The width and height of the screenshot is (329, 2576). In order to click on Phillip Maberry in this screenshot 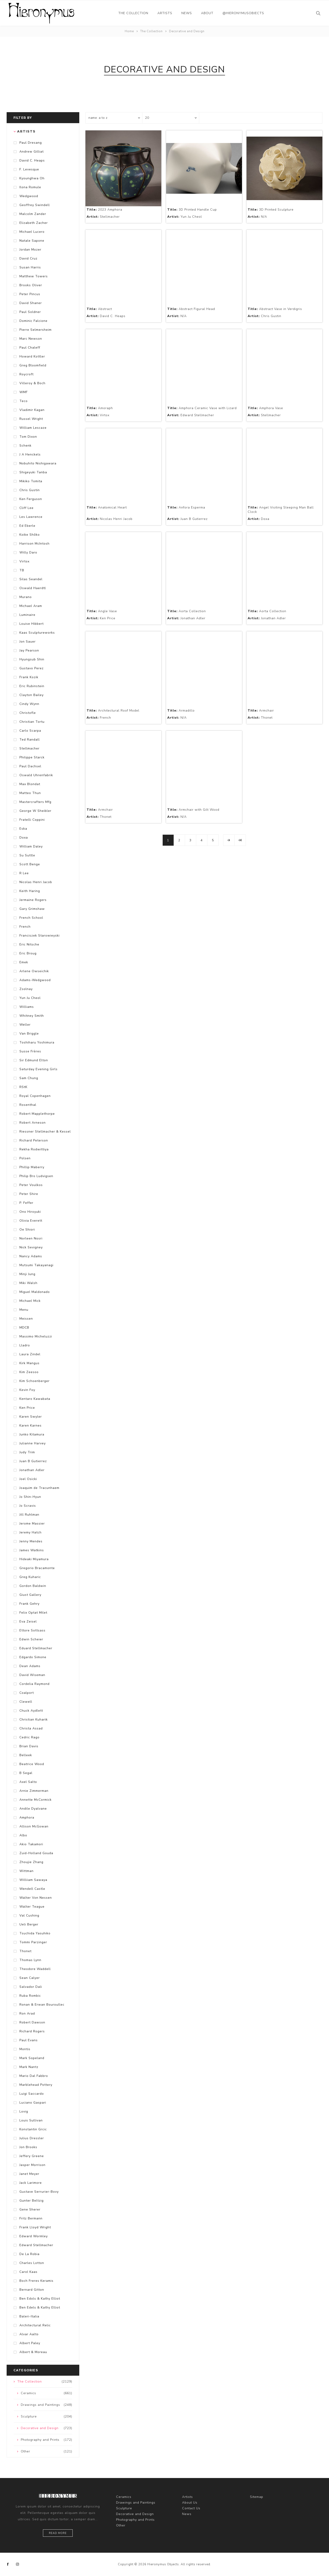, I will do `click(31, 1167)`.